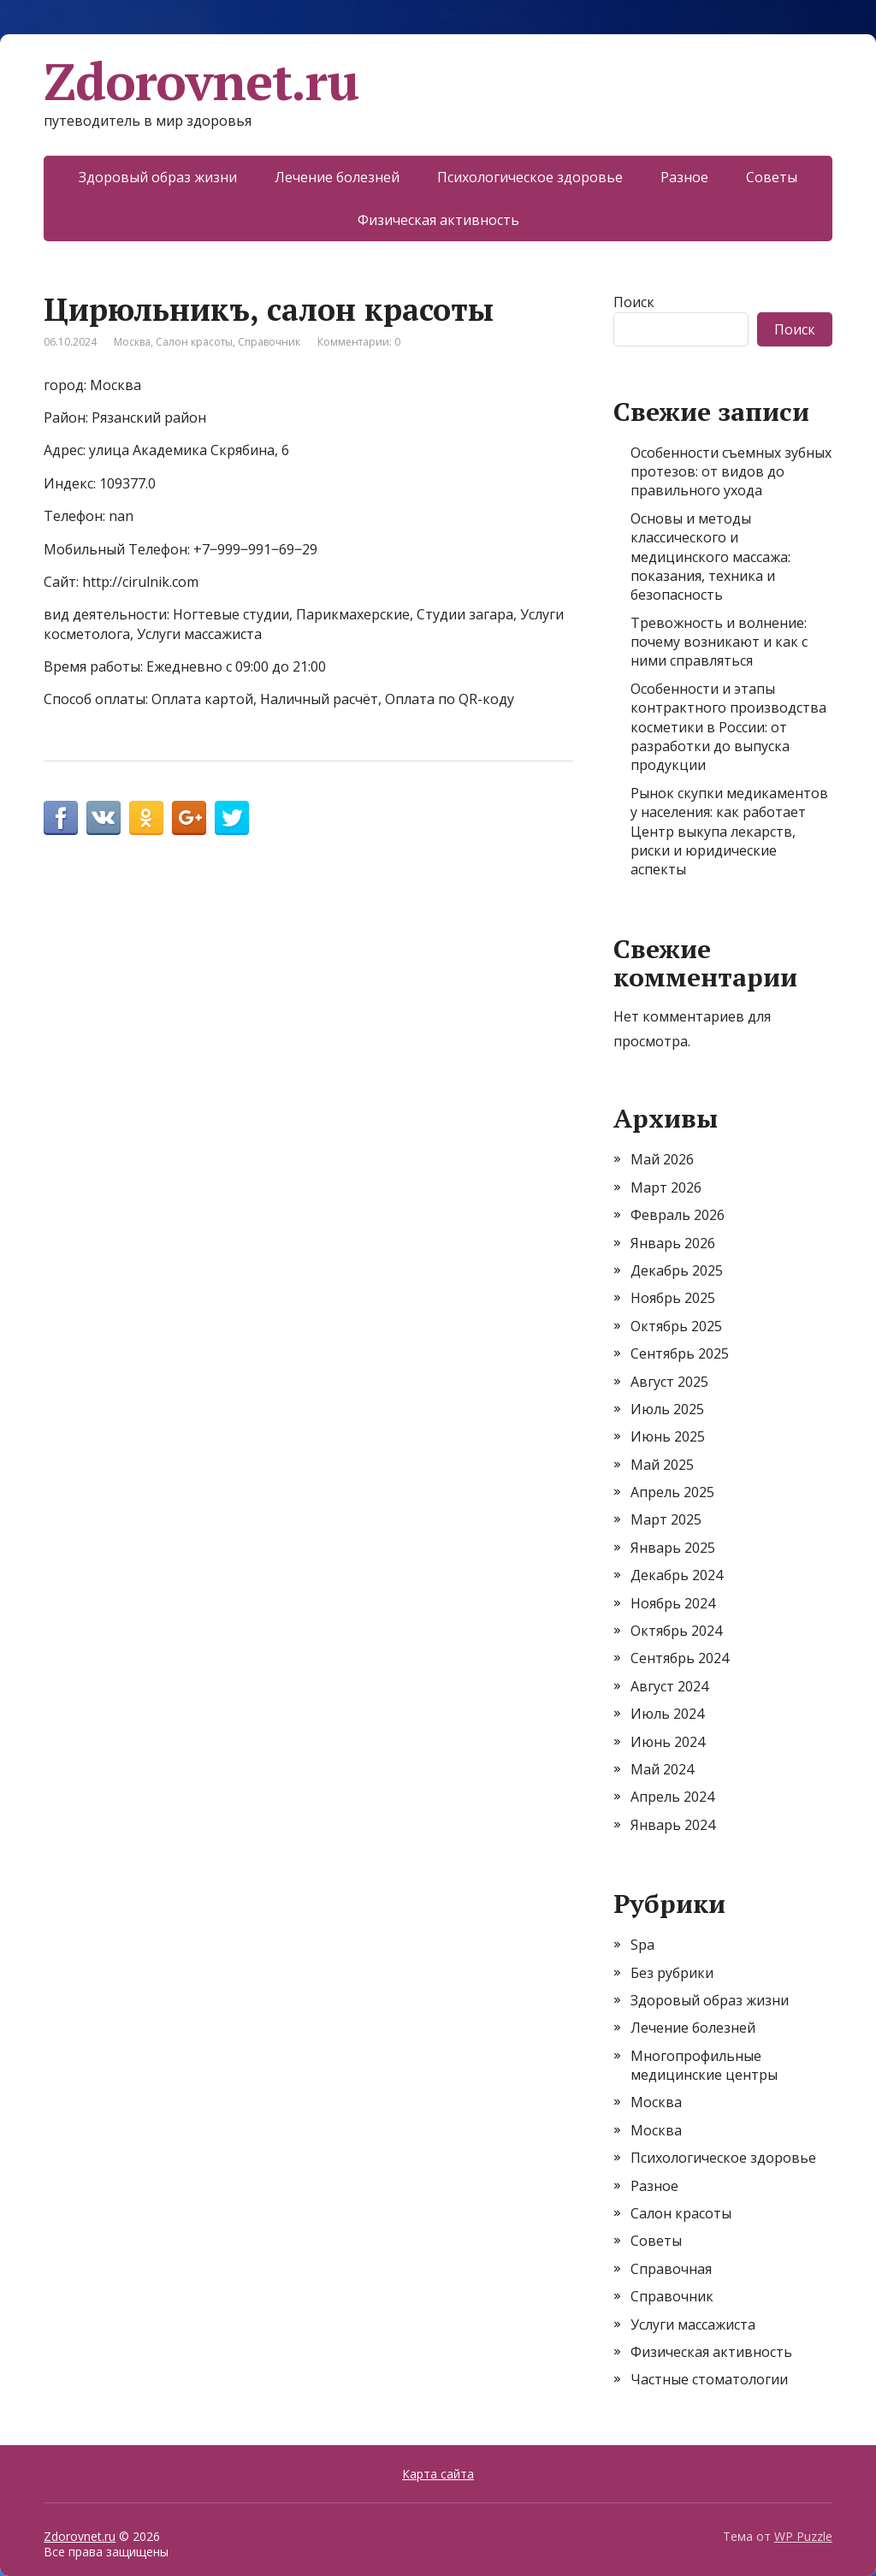 Image resolution: width=876 pixels, height=2576 pixels. Describe the element at coordinates (201, 81) in the screenshot. I see `Zdorovnet.ru` at that location.